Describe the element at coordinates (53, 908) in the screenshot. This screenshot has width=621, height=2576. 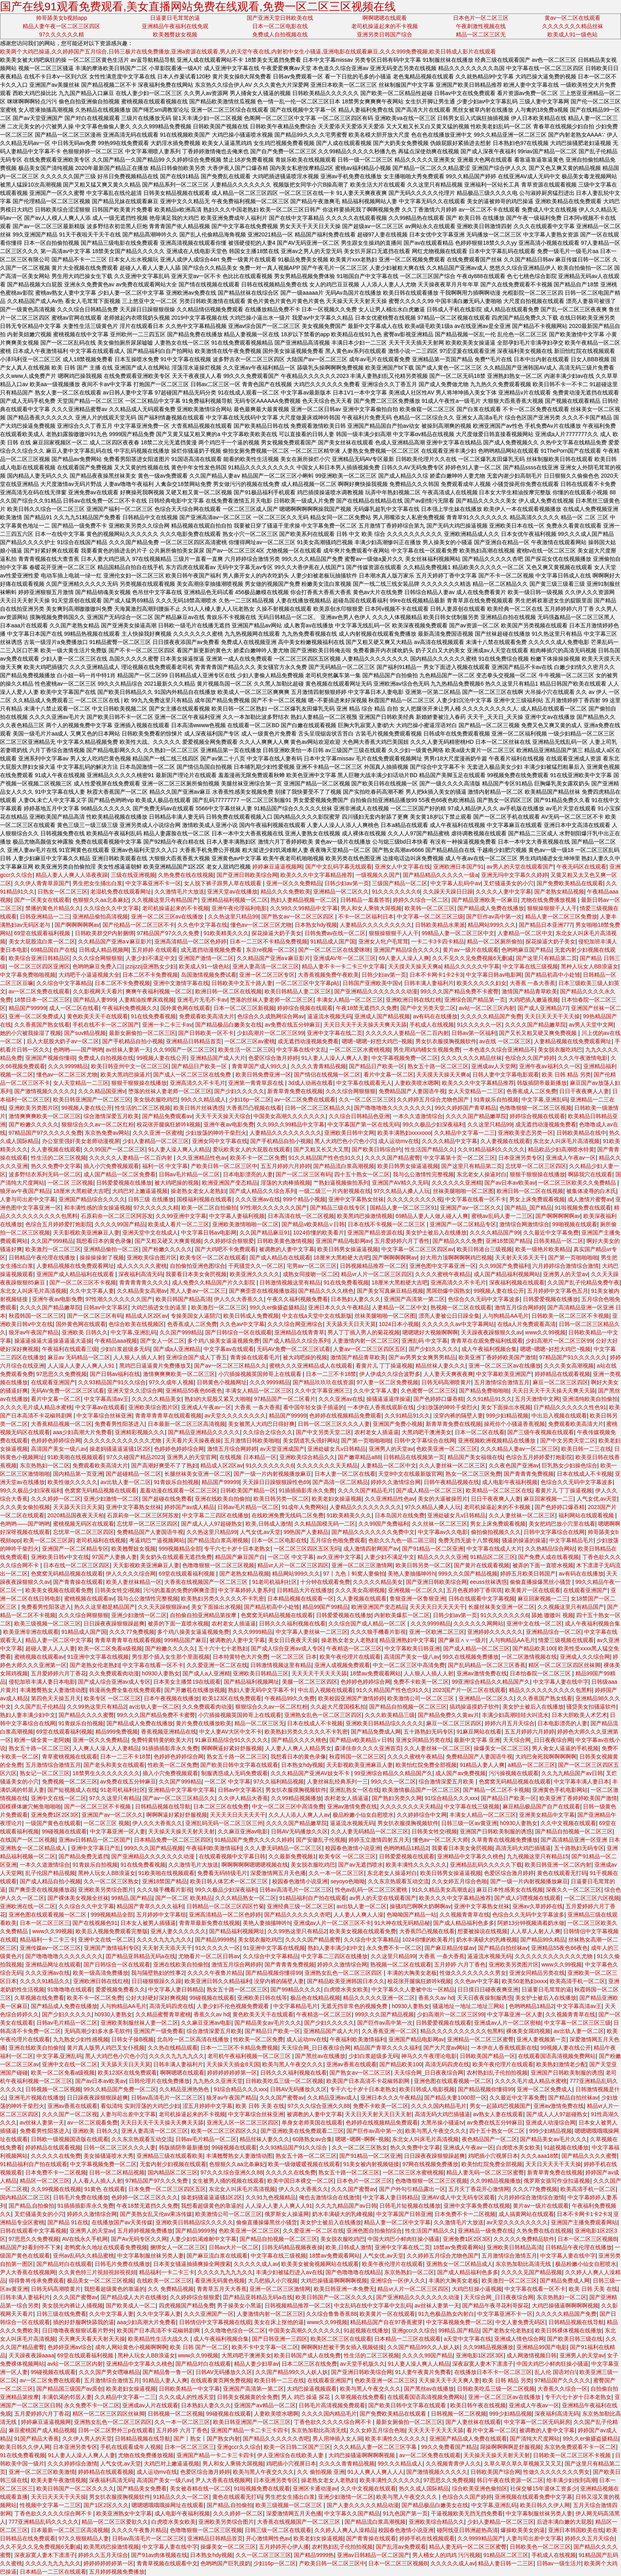
I see `禁播的黄色片精品久久` at that location.